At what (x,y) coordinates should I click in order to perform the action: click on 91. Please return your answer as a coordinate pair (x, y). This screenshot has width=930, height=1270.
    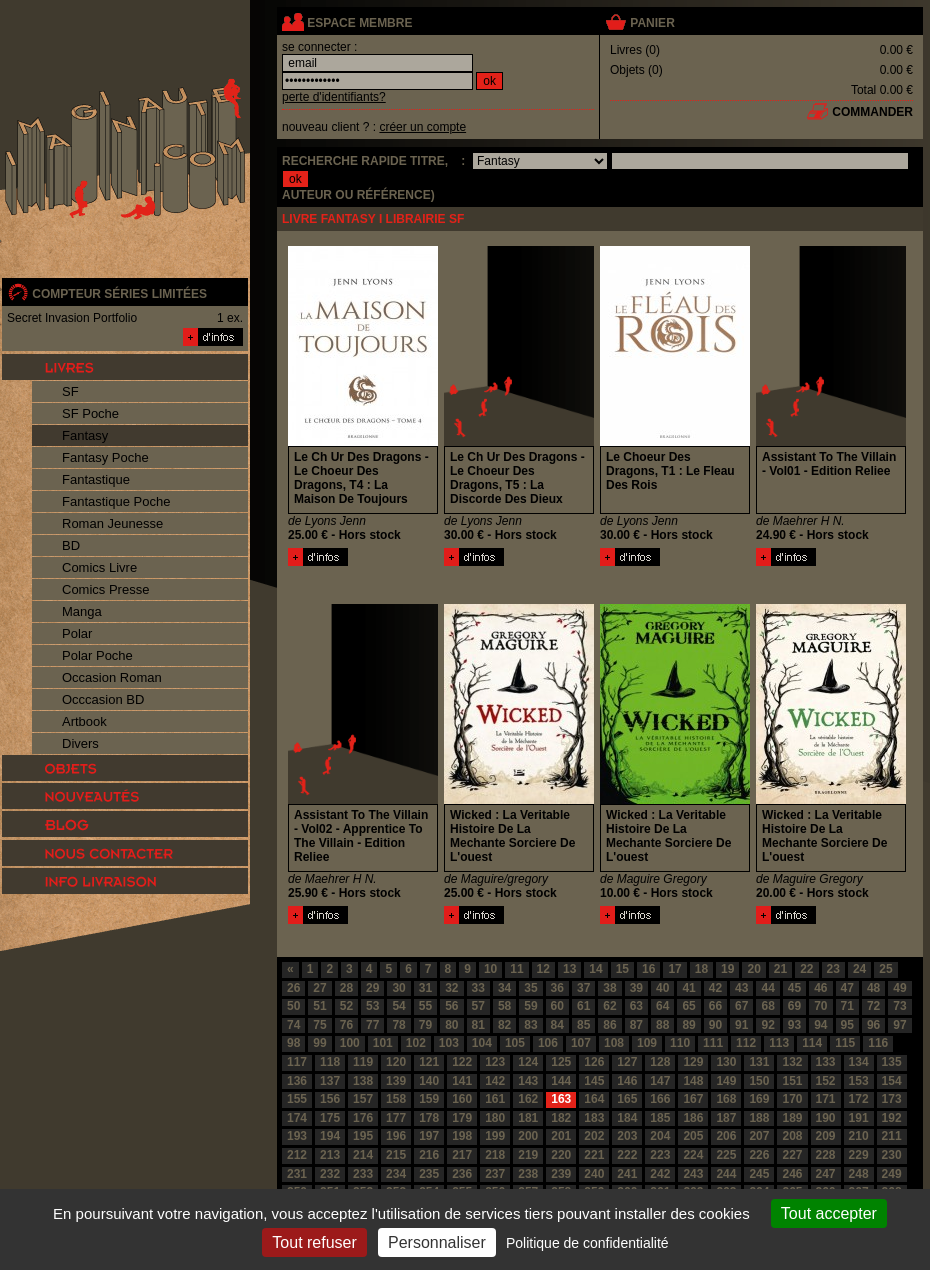
    Looking at the image, I should click on (741, 1025).